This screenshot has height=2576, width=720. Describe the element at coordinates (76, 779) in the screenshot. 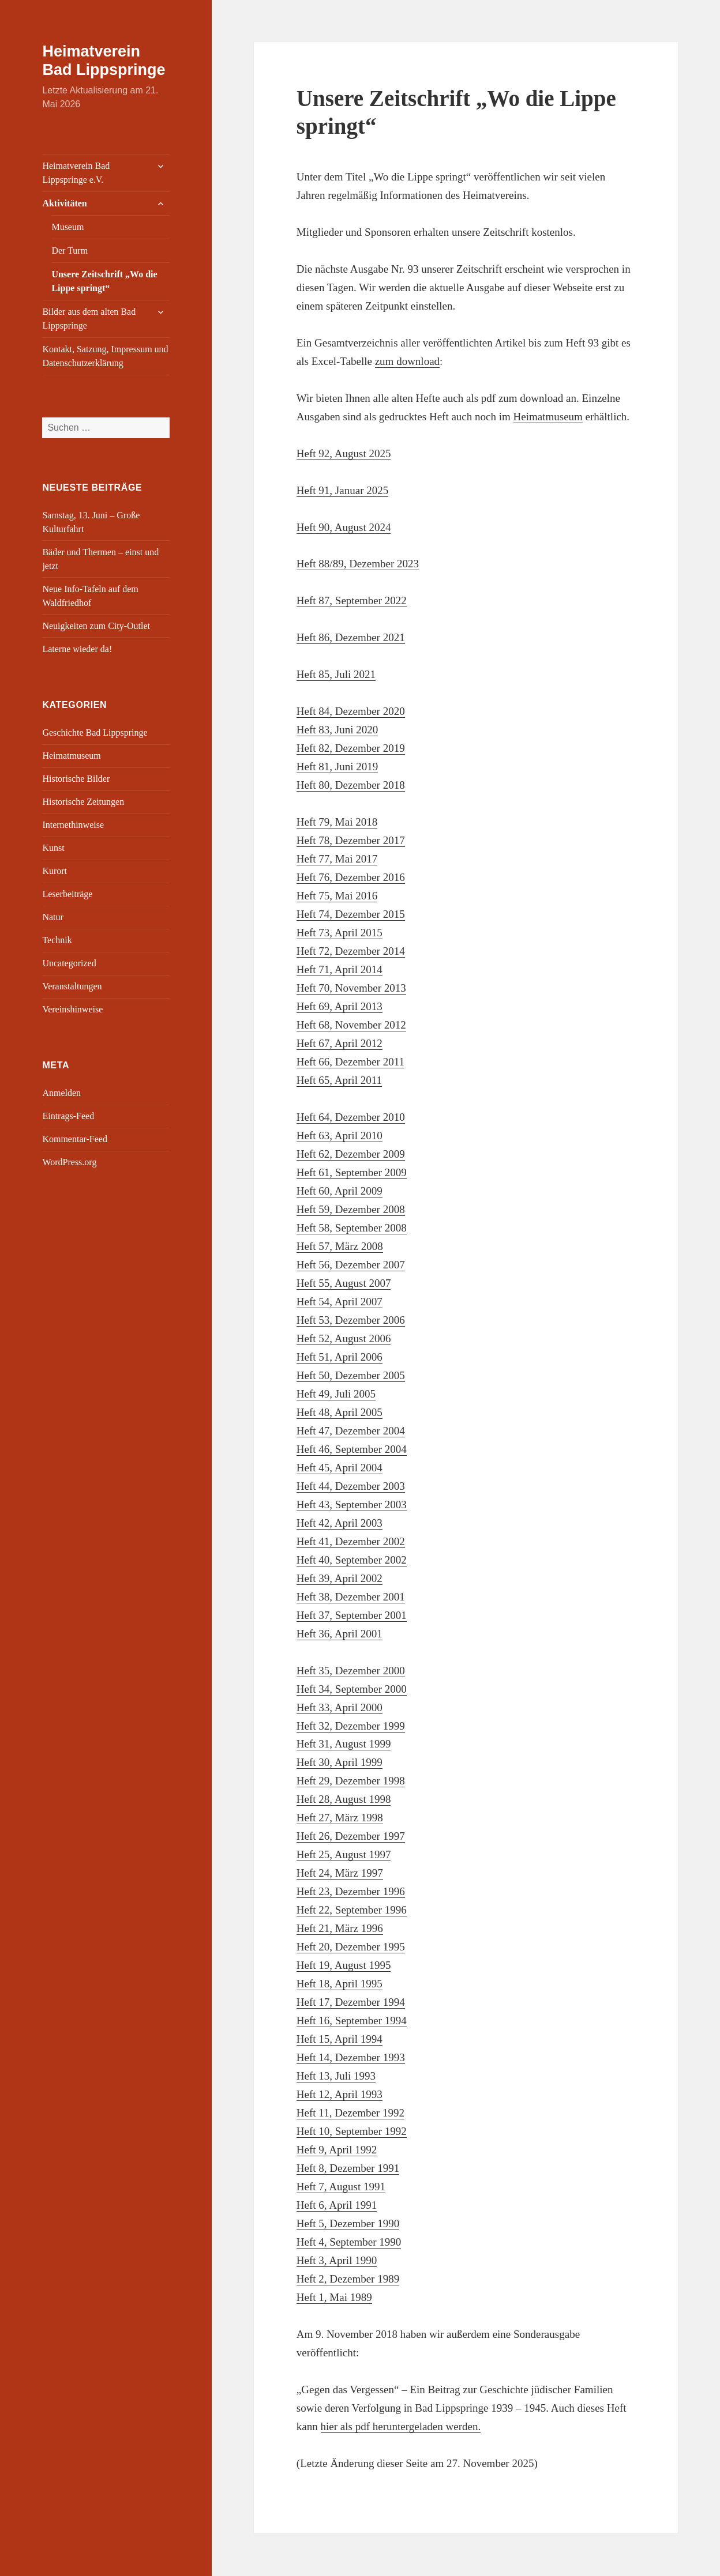

I see `Historische Bilder` at that location.